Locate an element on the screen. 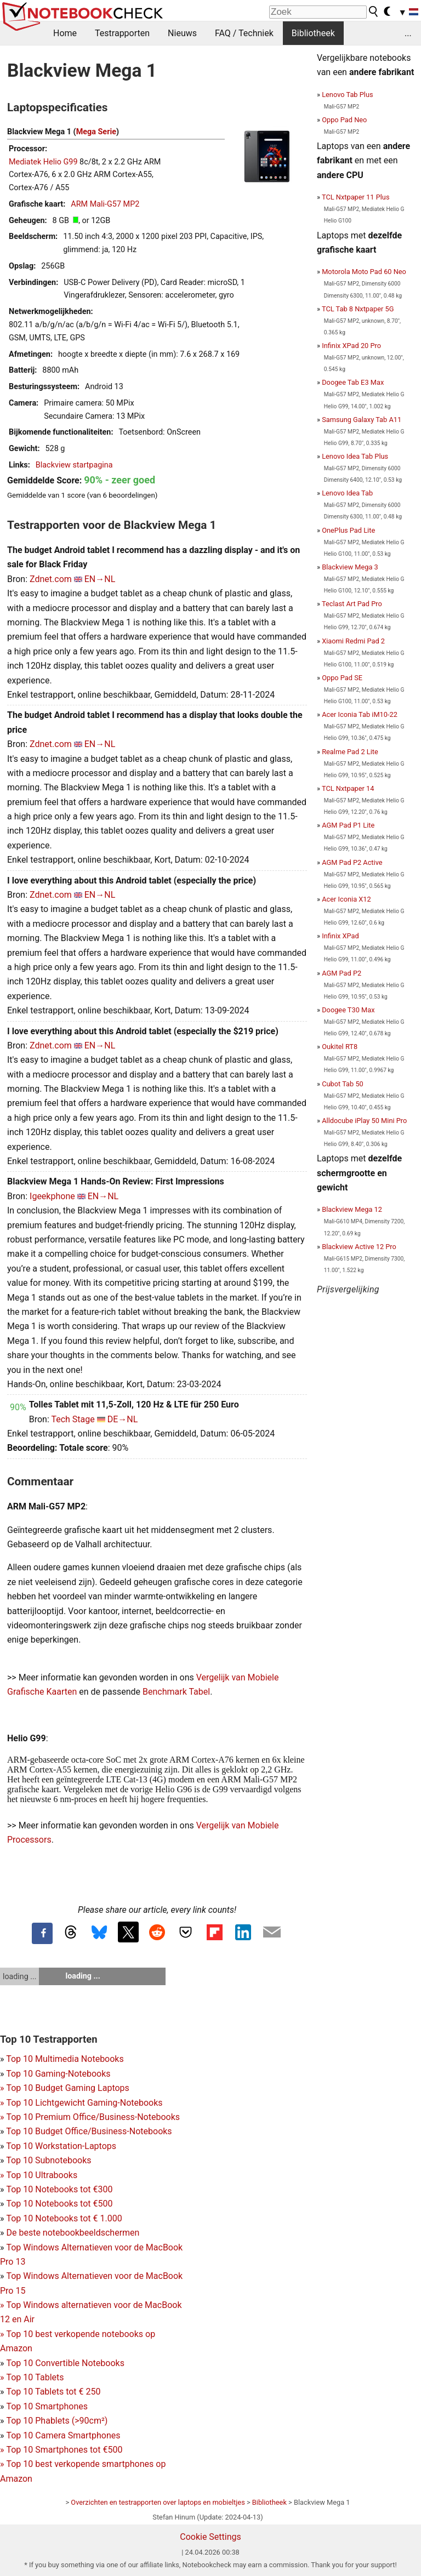  Top 10 Smartphones tot €500 is located at coordinates (61, 2449).